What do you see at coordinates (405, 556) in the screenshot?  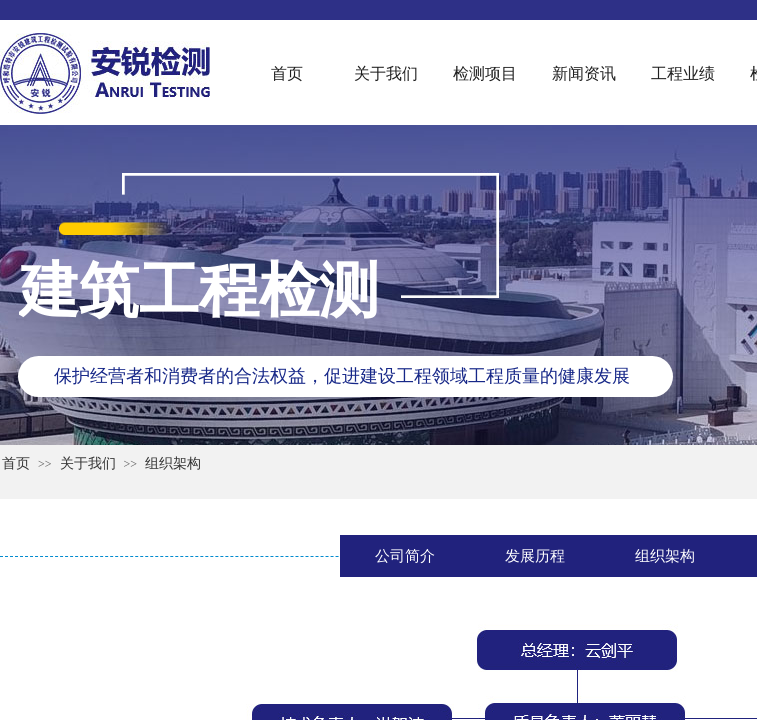 I see `公司简介` at bounding box center [405, 556].